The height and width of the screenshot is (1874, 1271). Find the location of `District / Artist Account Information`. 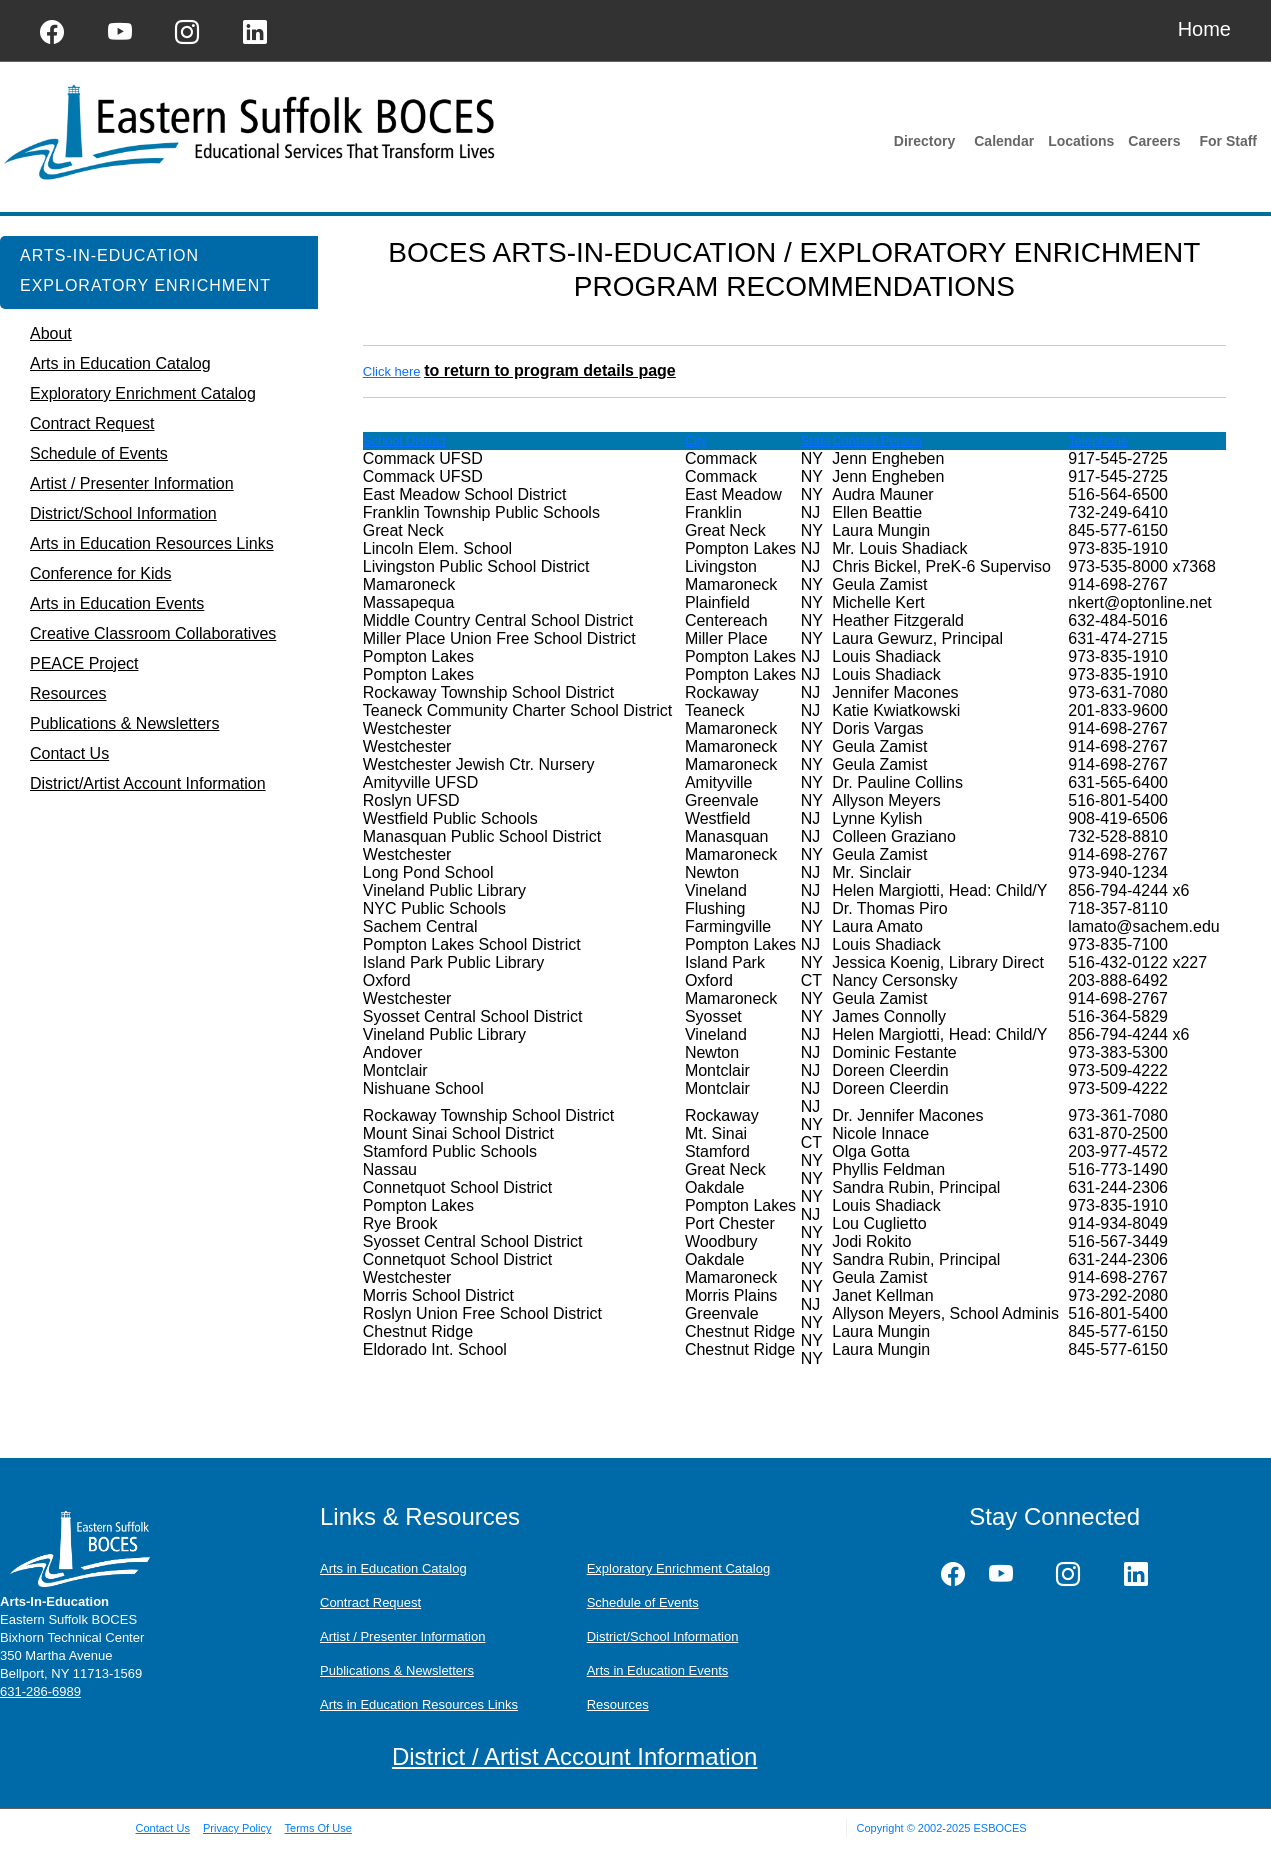

District / Artist Account Information is located at coordinates (574, 1756).